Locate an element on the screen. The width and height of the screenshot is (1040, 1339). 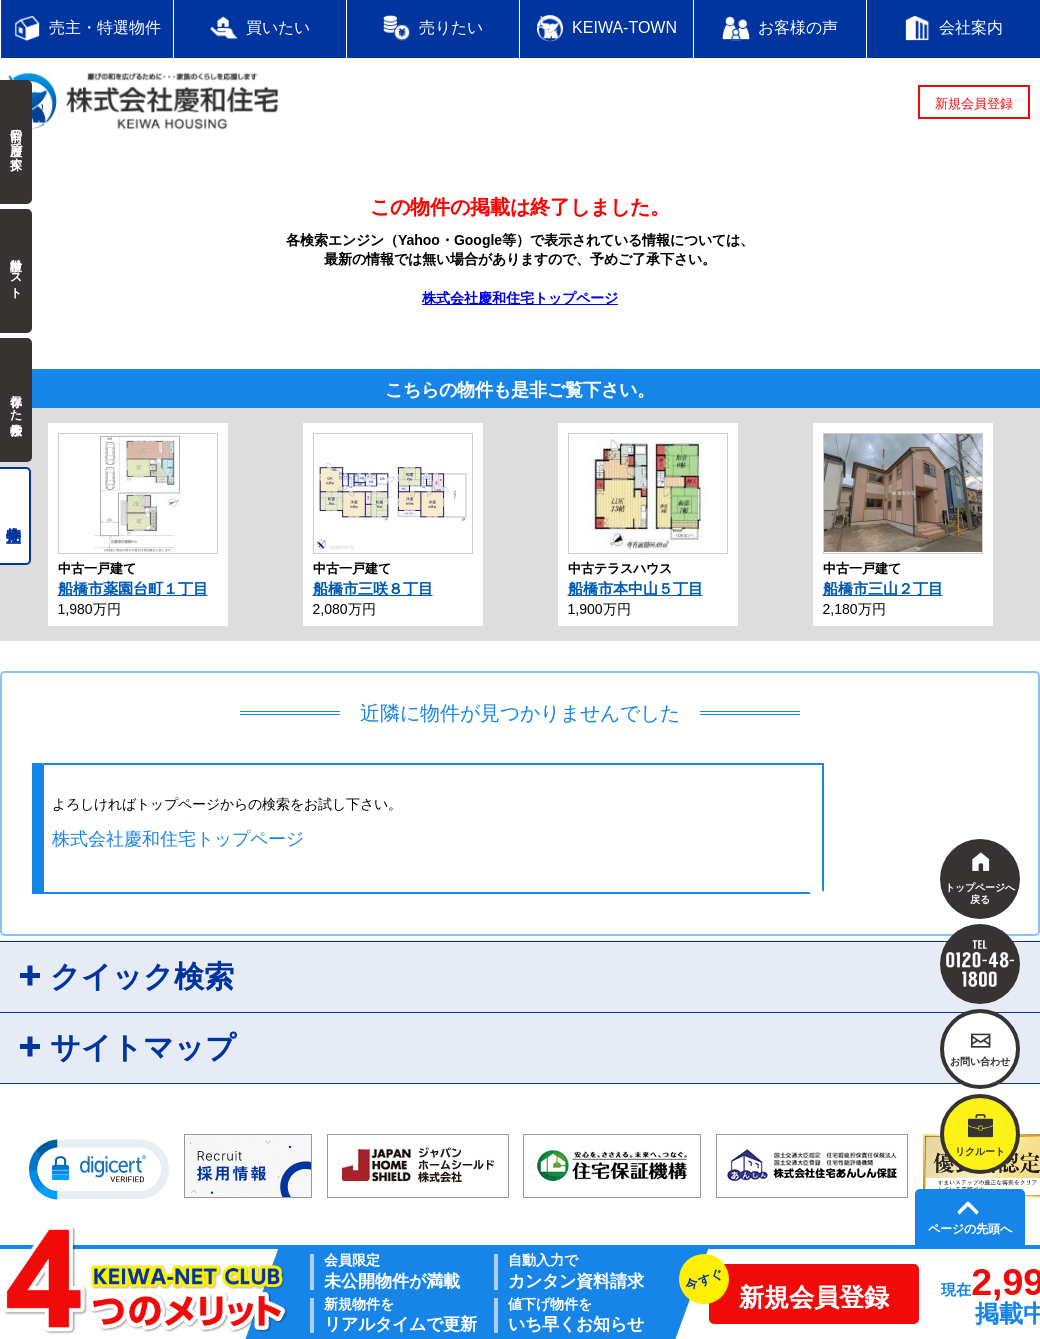
検討中リスト is located at coordinates (16, 271).